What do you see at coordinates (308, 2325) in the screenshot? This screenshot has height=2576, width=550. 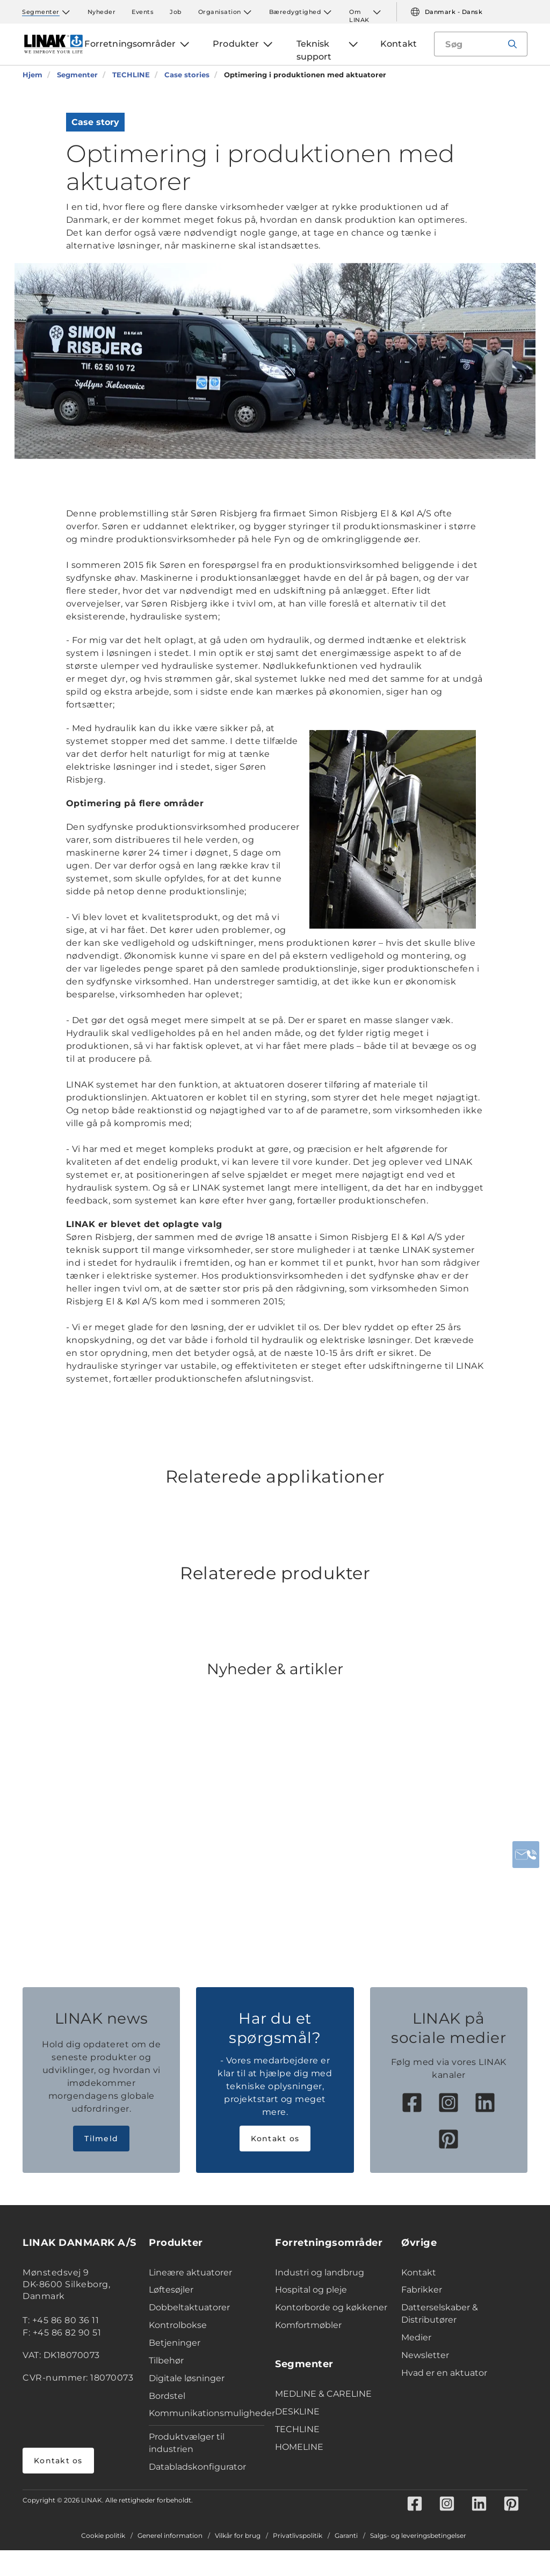 I see `Komfortmøbler` at bounding box center [308, 2325].